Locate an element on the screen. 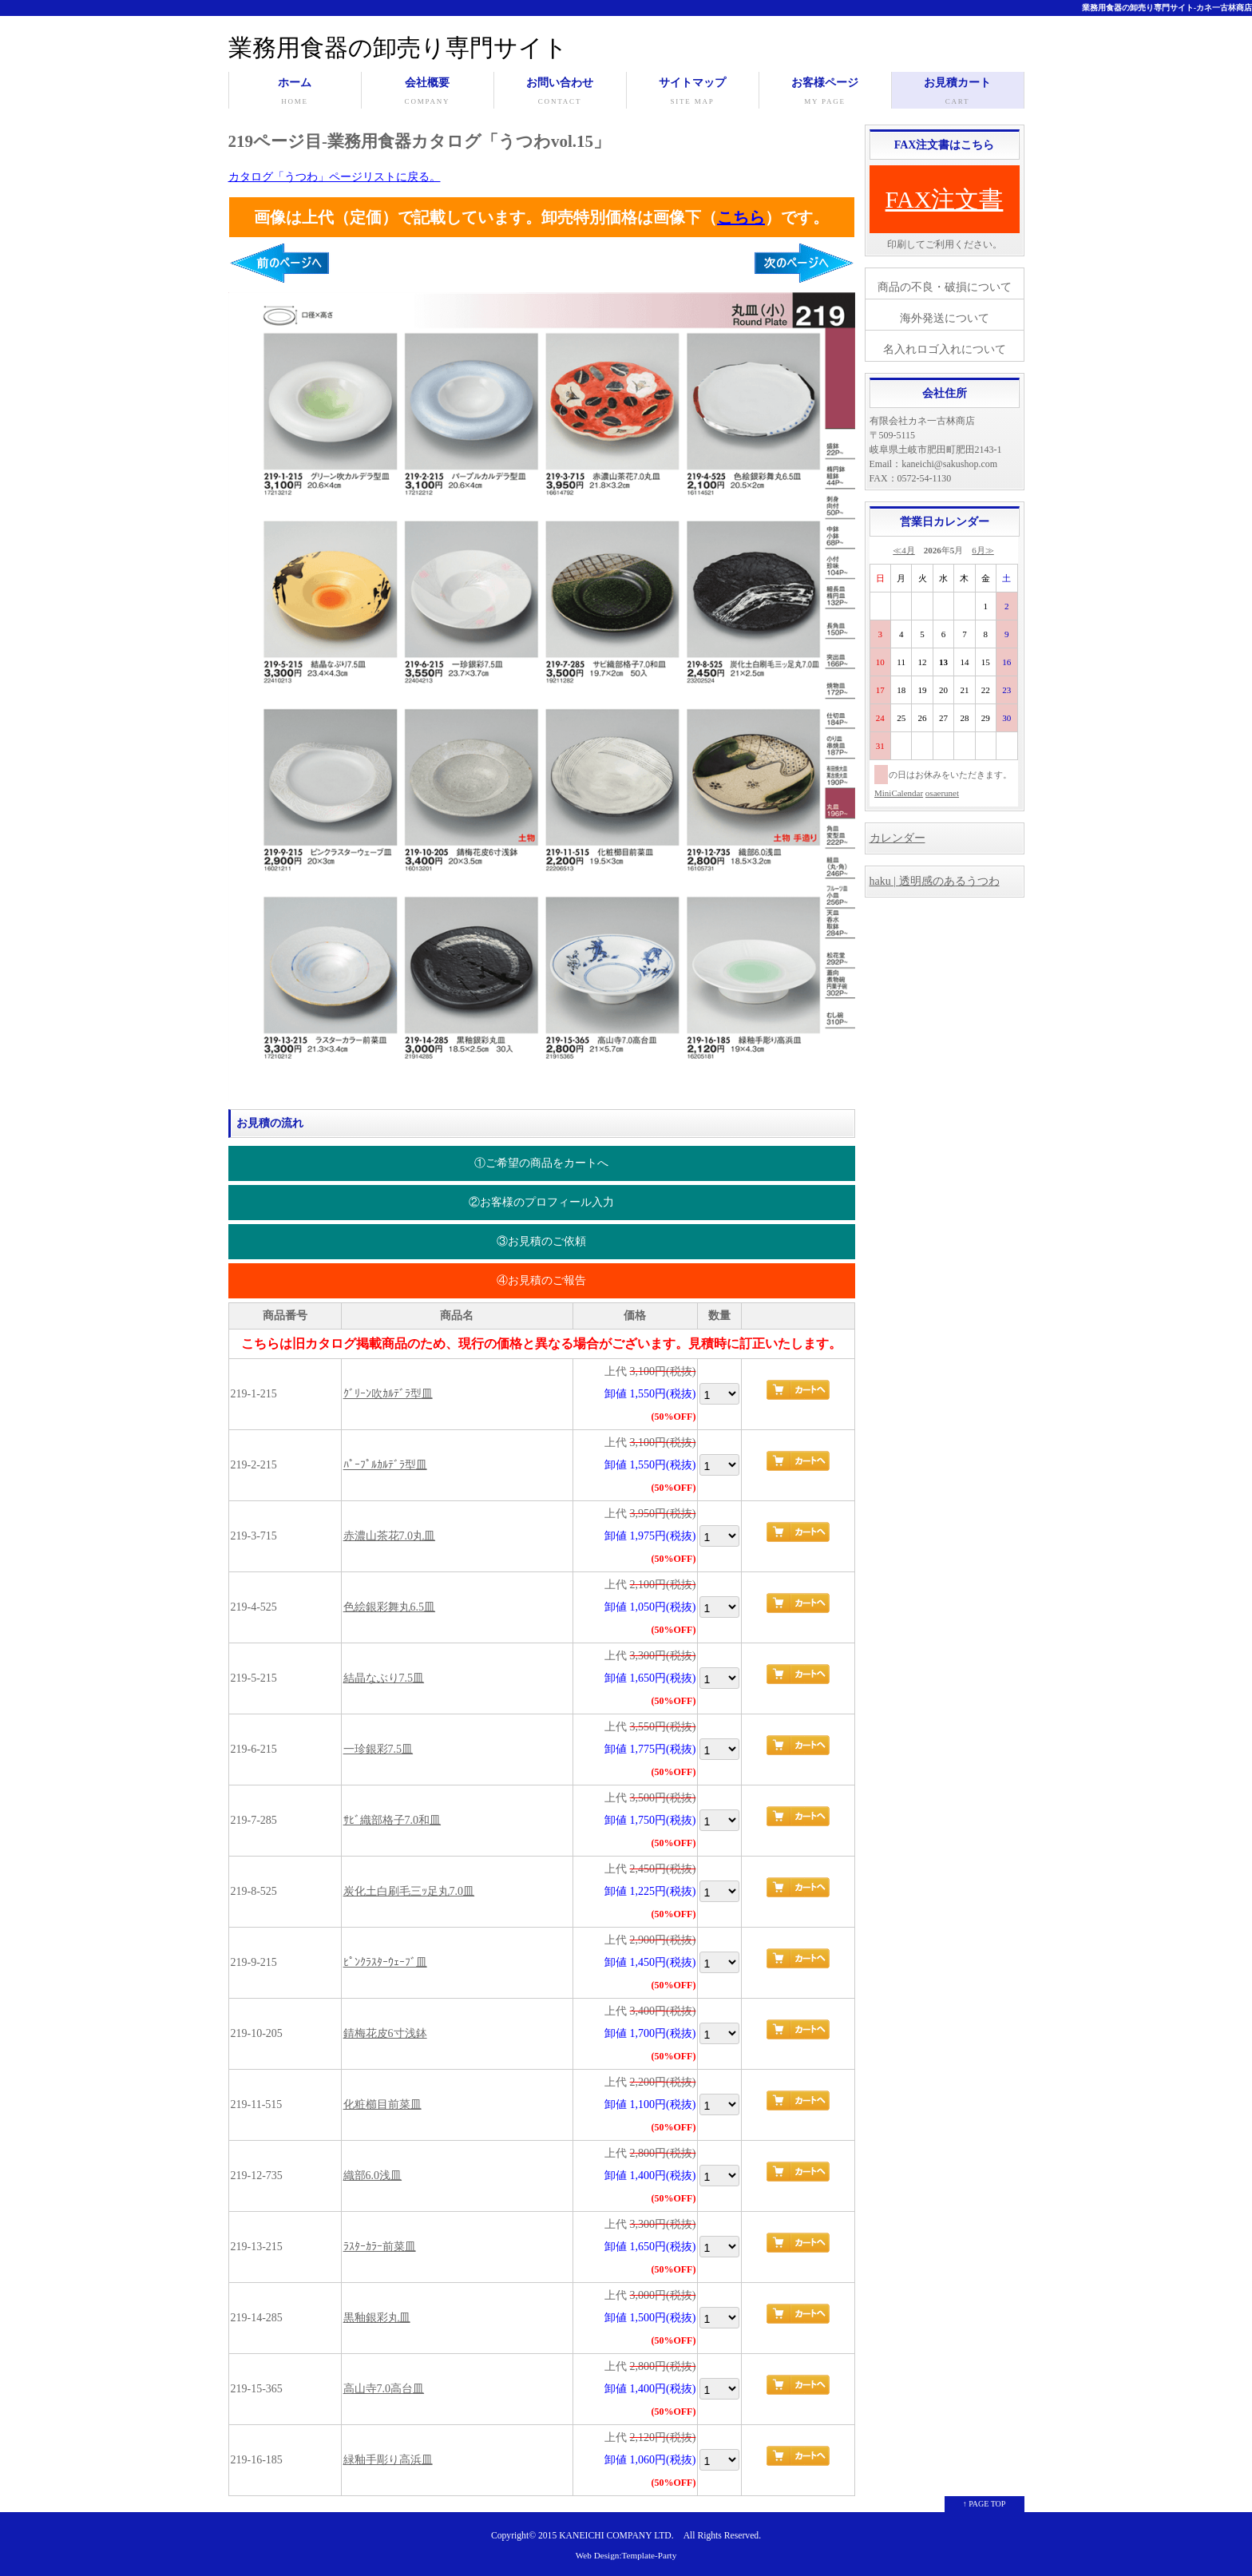 This screenshot has width=1252, height=2576. お問い合わせ is located at coordinates (560, 93).